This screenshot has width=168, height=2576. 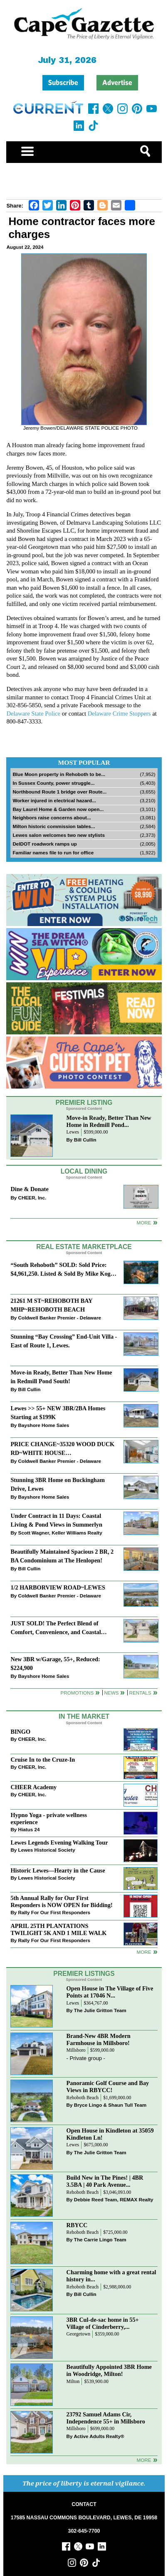 What do you see at coordinates (84, 2518) in the screenshot?
I see `17585 NASSAU COMMONS BOULEVARD, LEWES, DE 19958` at bounding box center [84, 2518].